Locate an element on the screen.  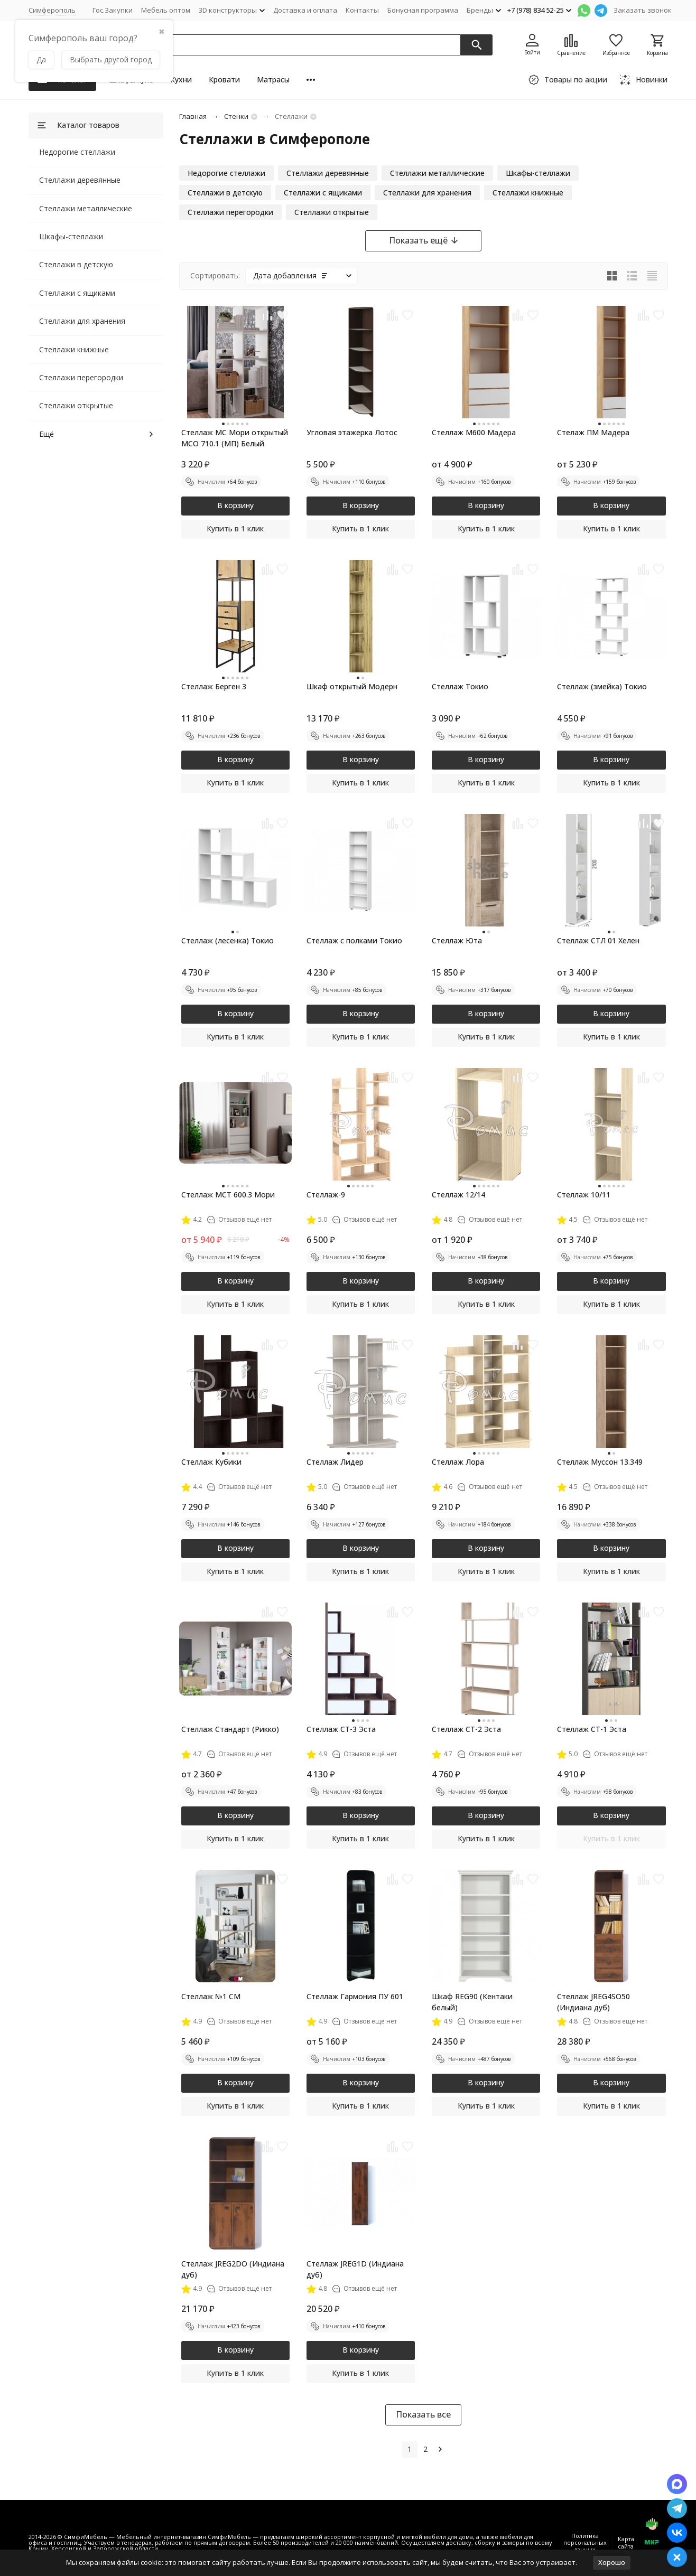
Стеллаж Гармония ПУ 601 is located at coordinates (355, 1996).